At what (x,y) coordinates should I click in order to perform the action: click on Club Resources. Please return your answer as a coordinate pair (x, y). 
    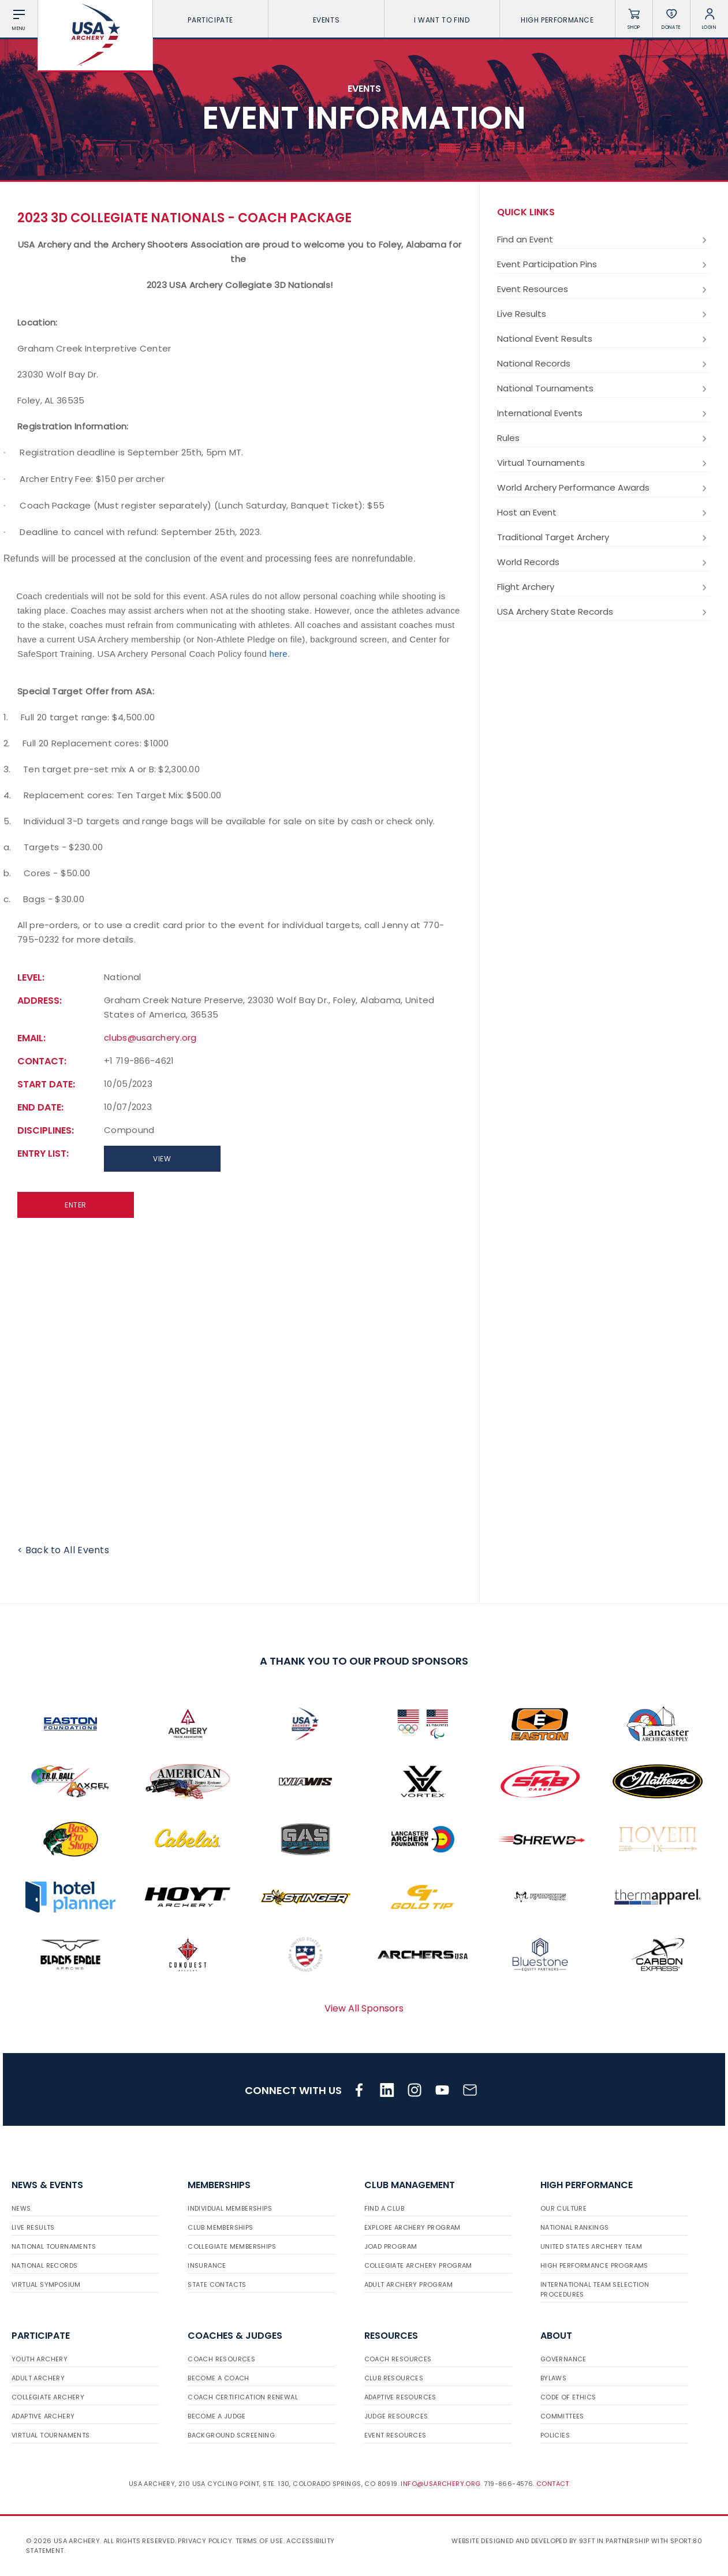
    Looking at the image, I should click on (394, 2378).